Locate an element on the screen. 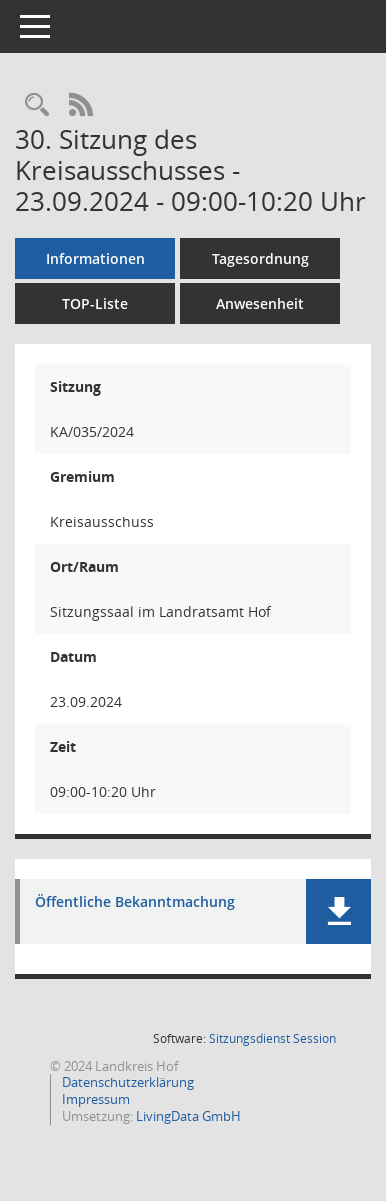 This screenshot has height=1201, width=386. Tagesordnung is located at coordinates (260, 258).